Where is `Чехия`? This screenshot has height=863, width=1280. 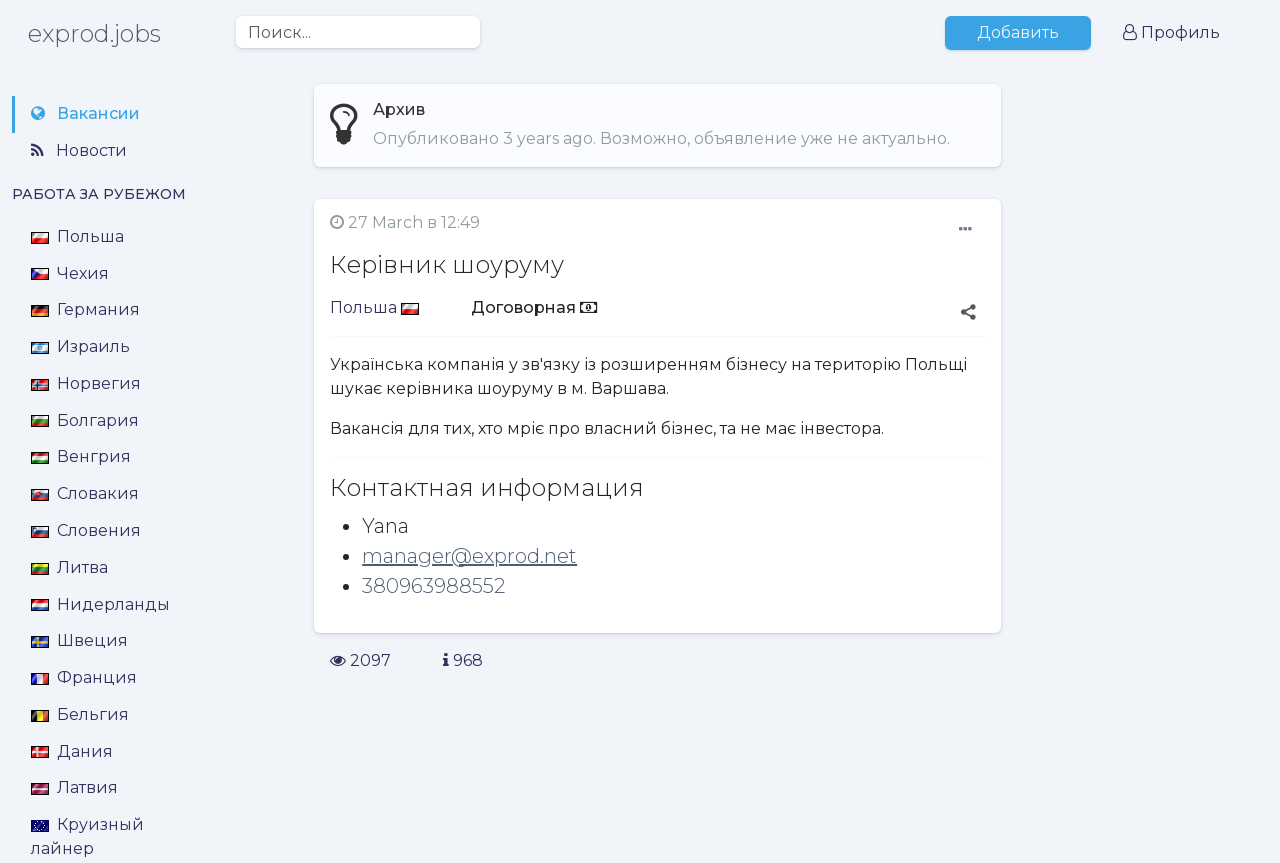
Чехия is located at coordinates (70, 273).